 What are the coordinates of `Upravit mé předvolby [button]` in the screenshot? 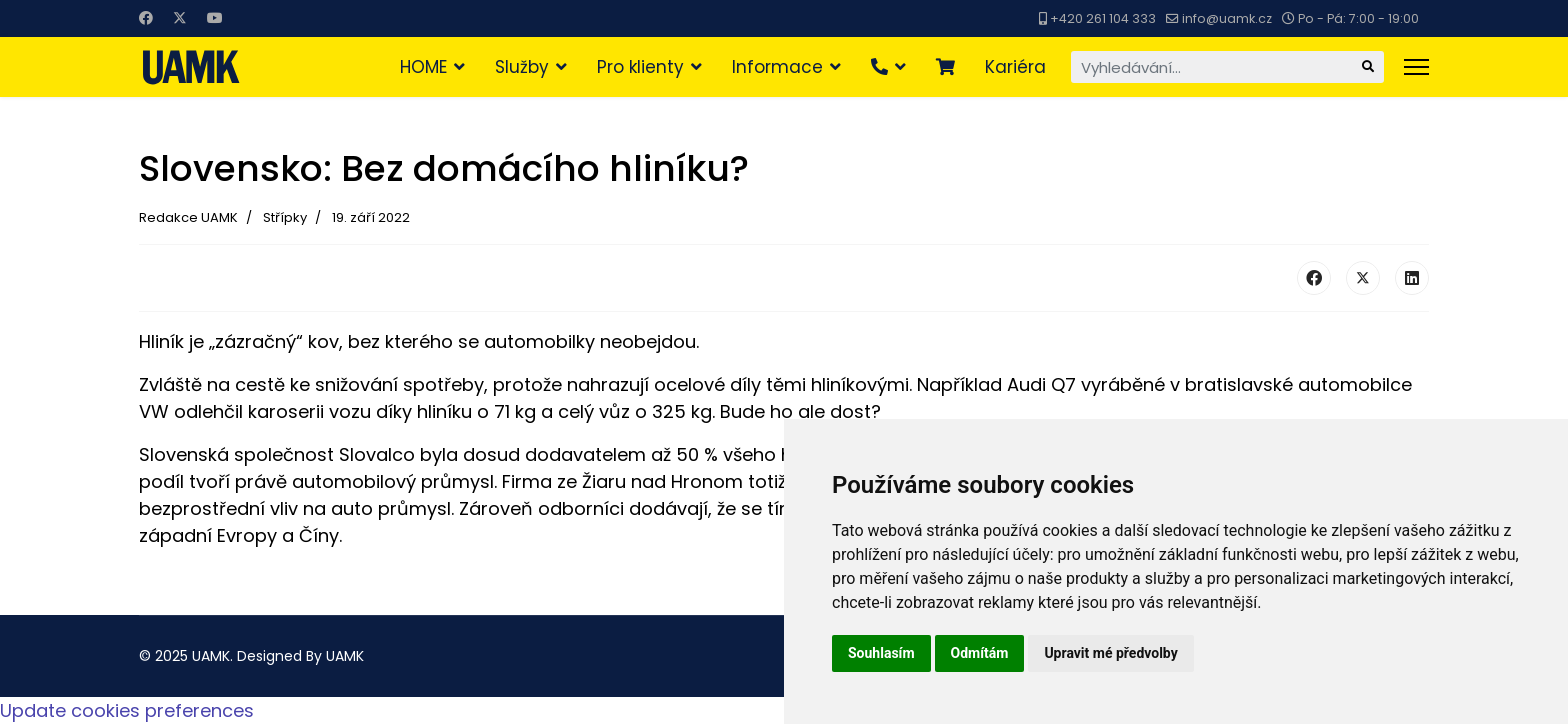 It's located at (1110, 653).